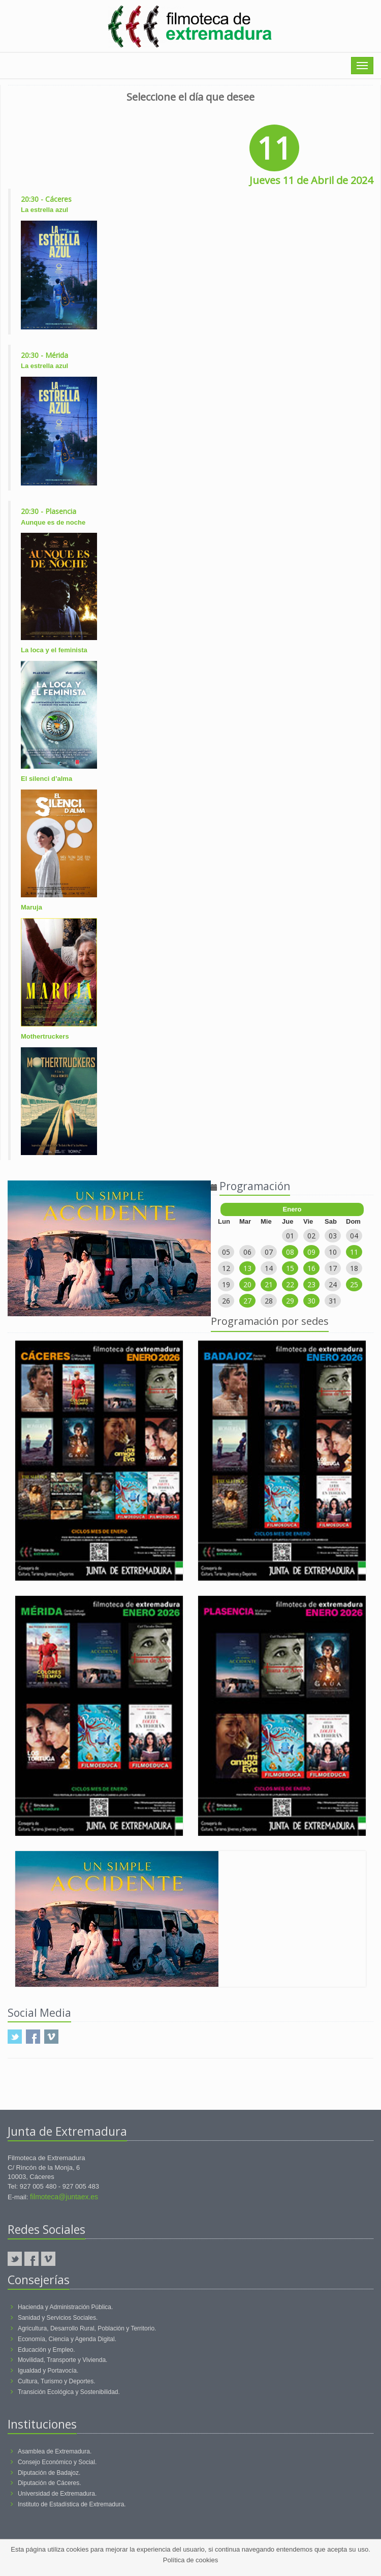  I want to click on 20, so click(247, 1284).